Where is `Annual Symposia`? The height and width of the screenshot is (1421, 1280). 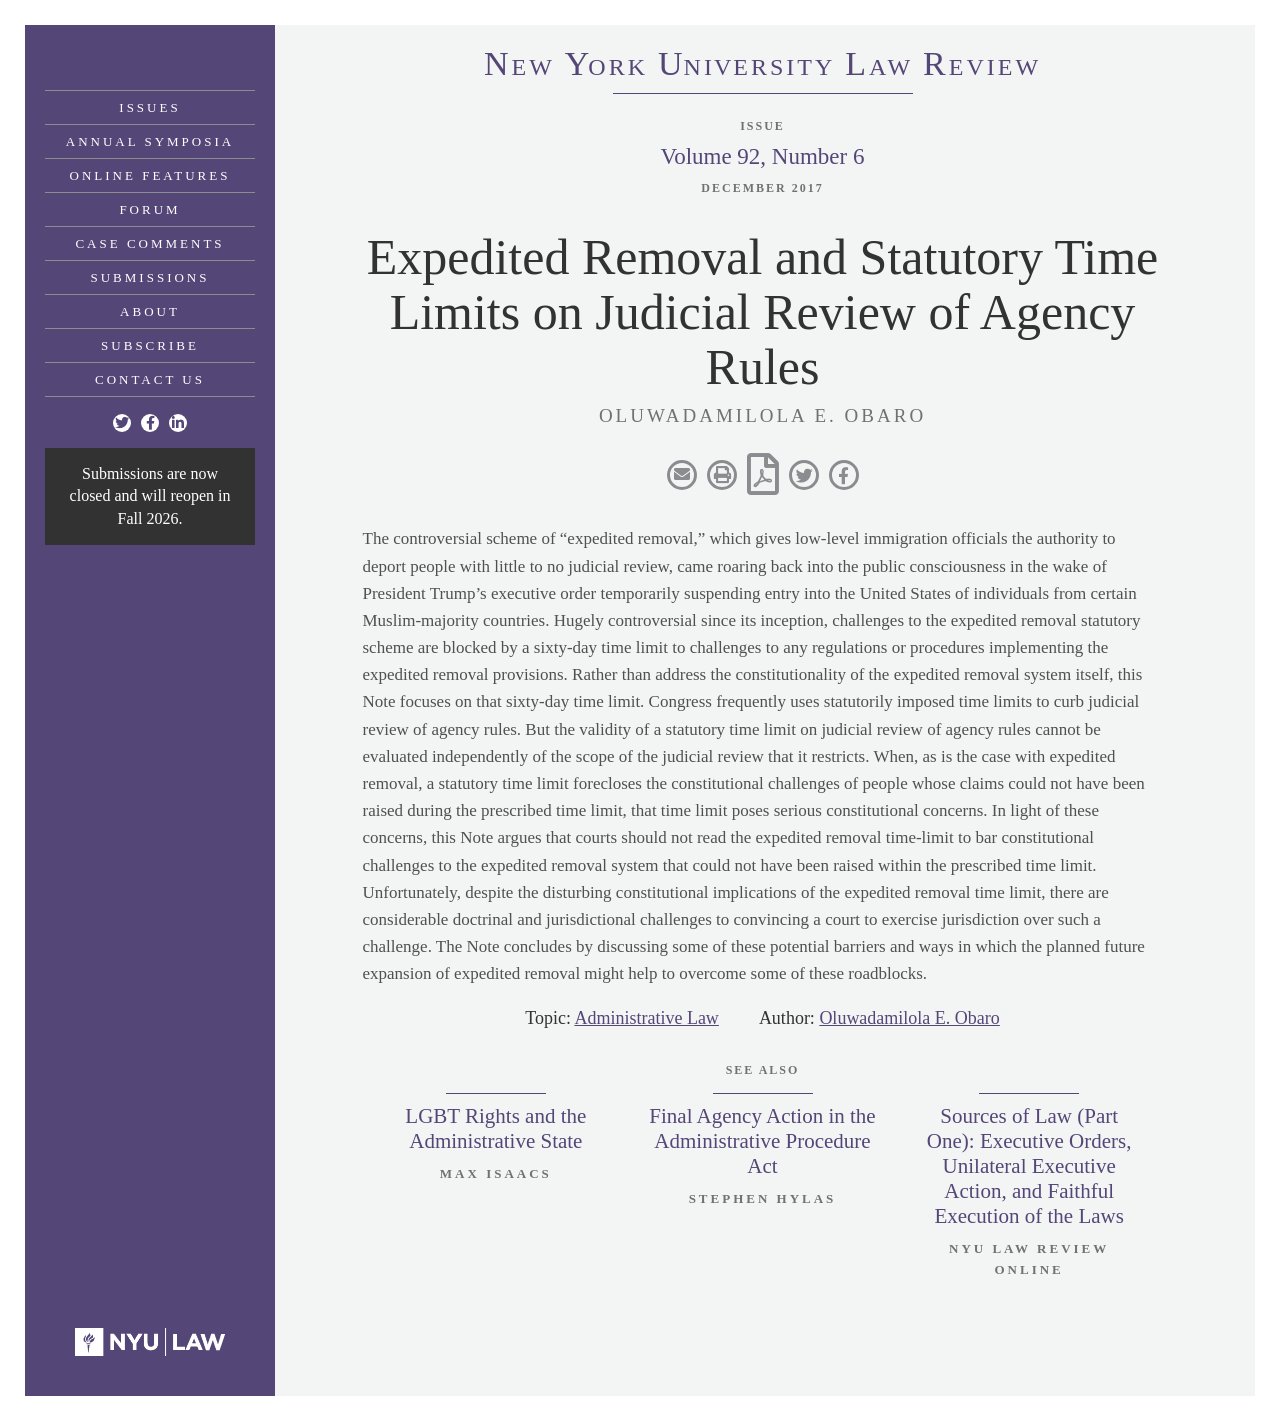
Annual Symposia is located at coordinates (150, 141).